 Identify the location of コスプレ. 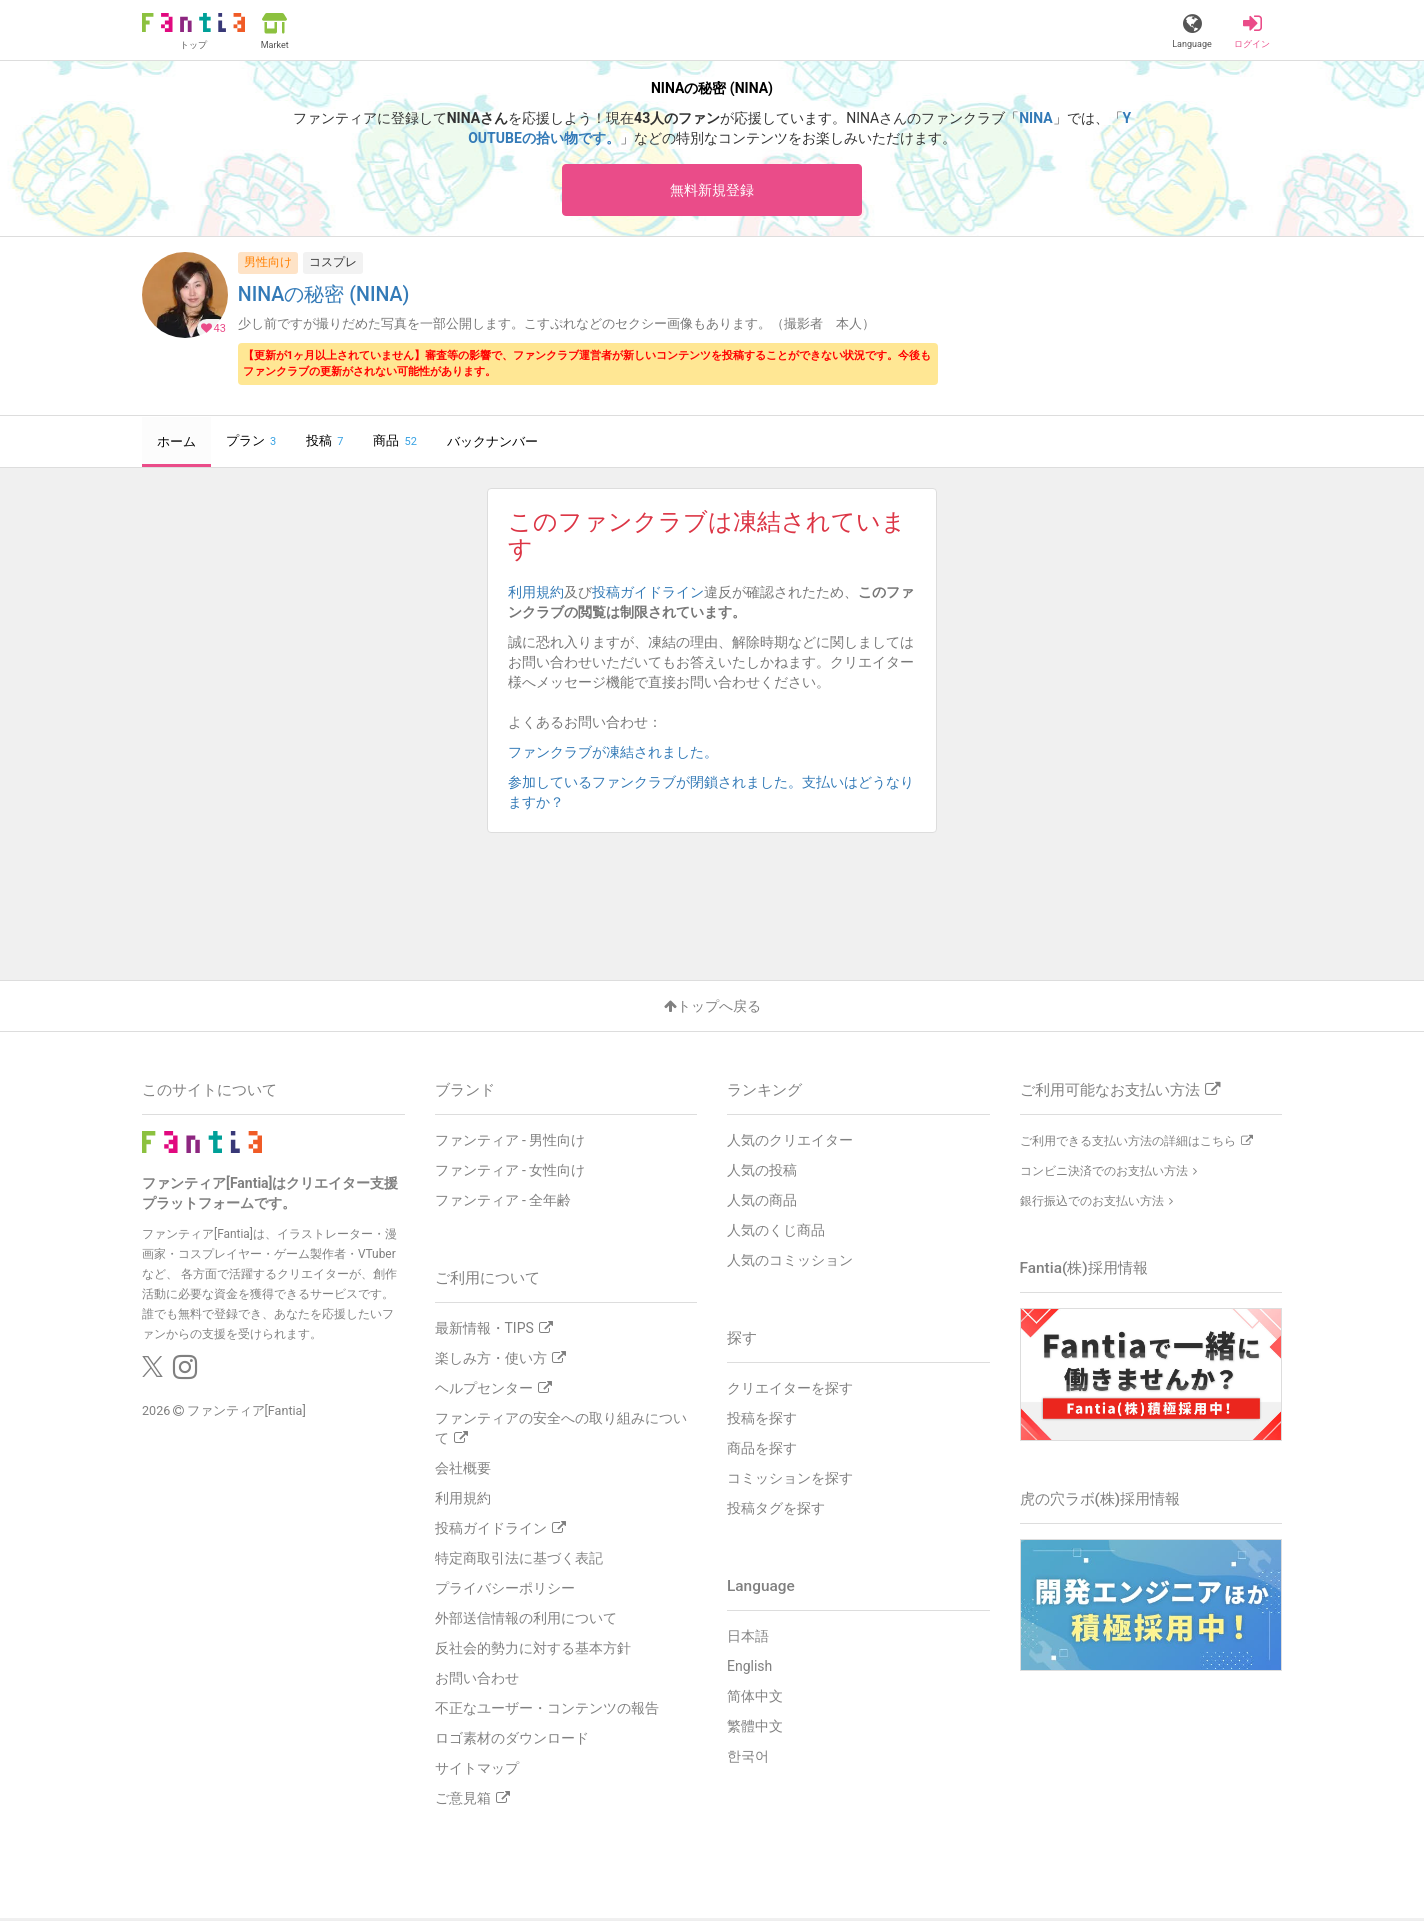
(333, 265).